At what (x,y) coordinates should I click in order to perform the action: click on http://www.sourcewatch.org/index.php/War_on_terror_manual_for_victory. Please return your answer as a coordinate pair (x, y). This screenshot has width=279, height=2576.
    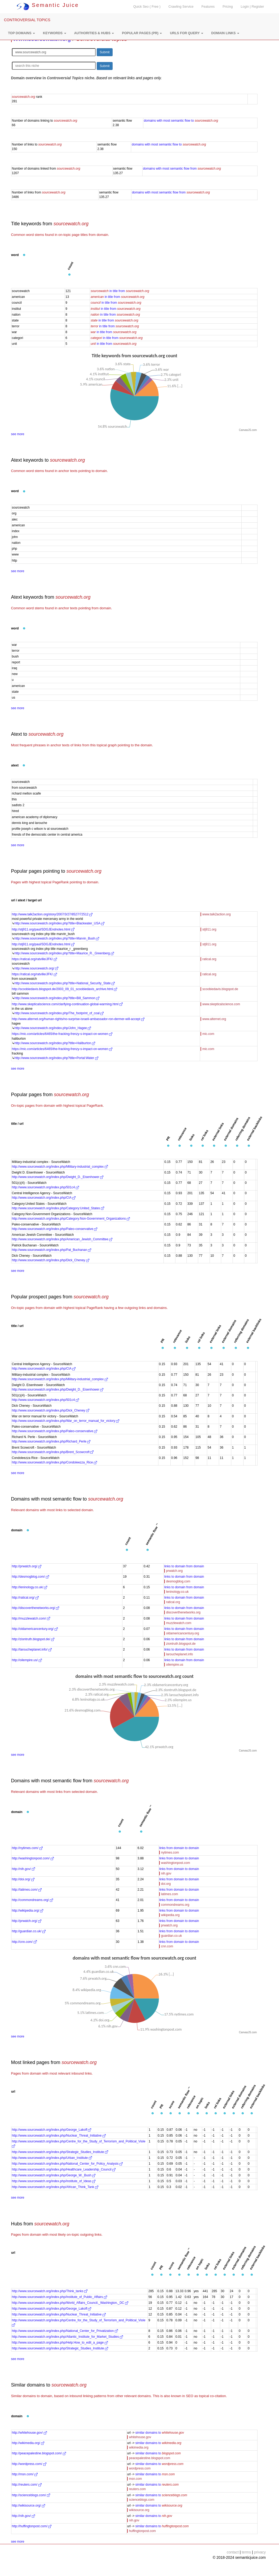
    Looking at the image, I should click on (65, 1421).